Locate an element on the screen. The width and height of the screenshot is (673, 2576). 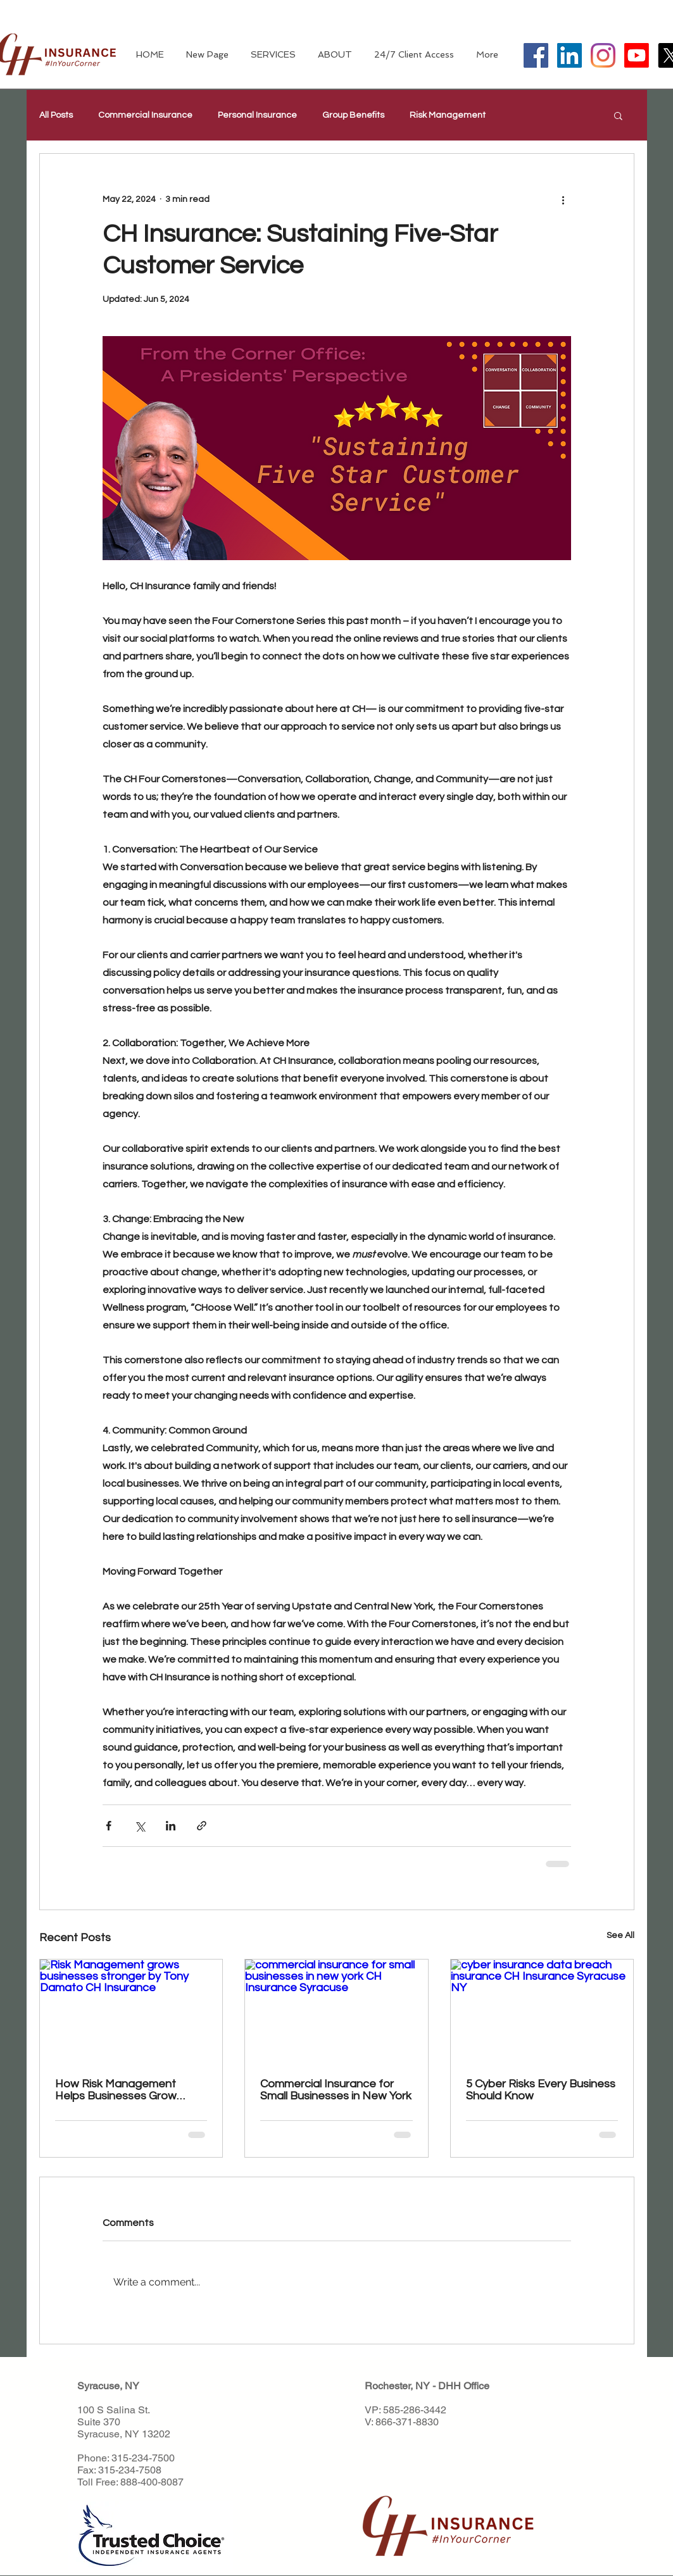
All Posts is located at coordinates (56, 115).